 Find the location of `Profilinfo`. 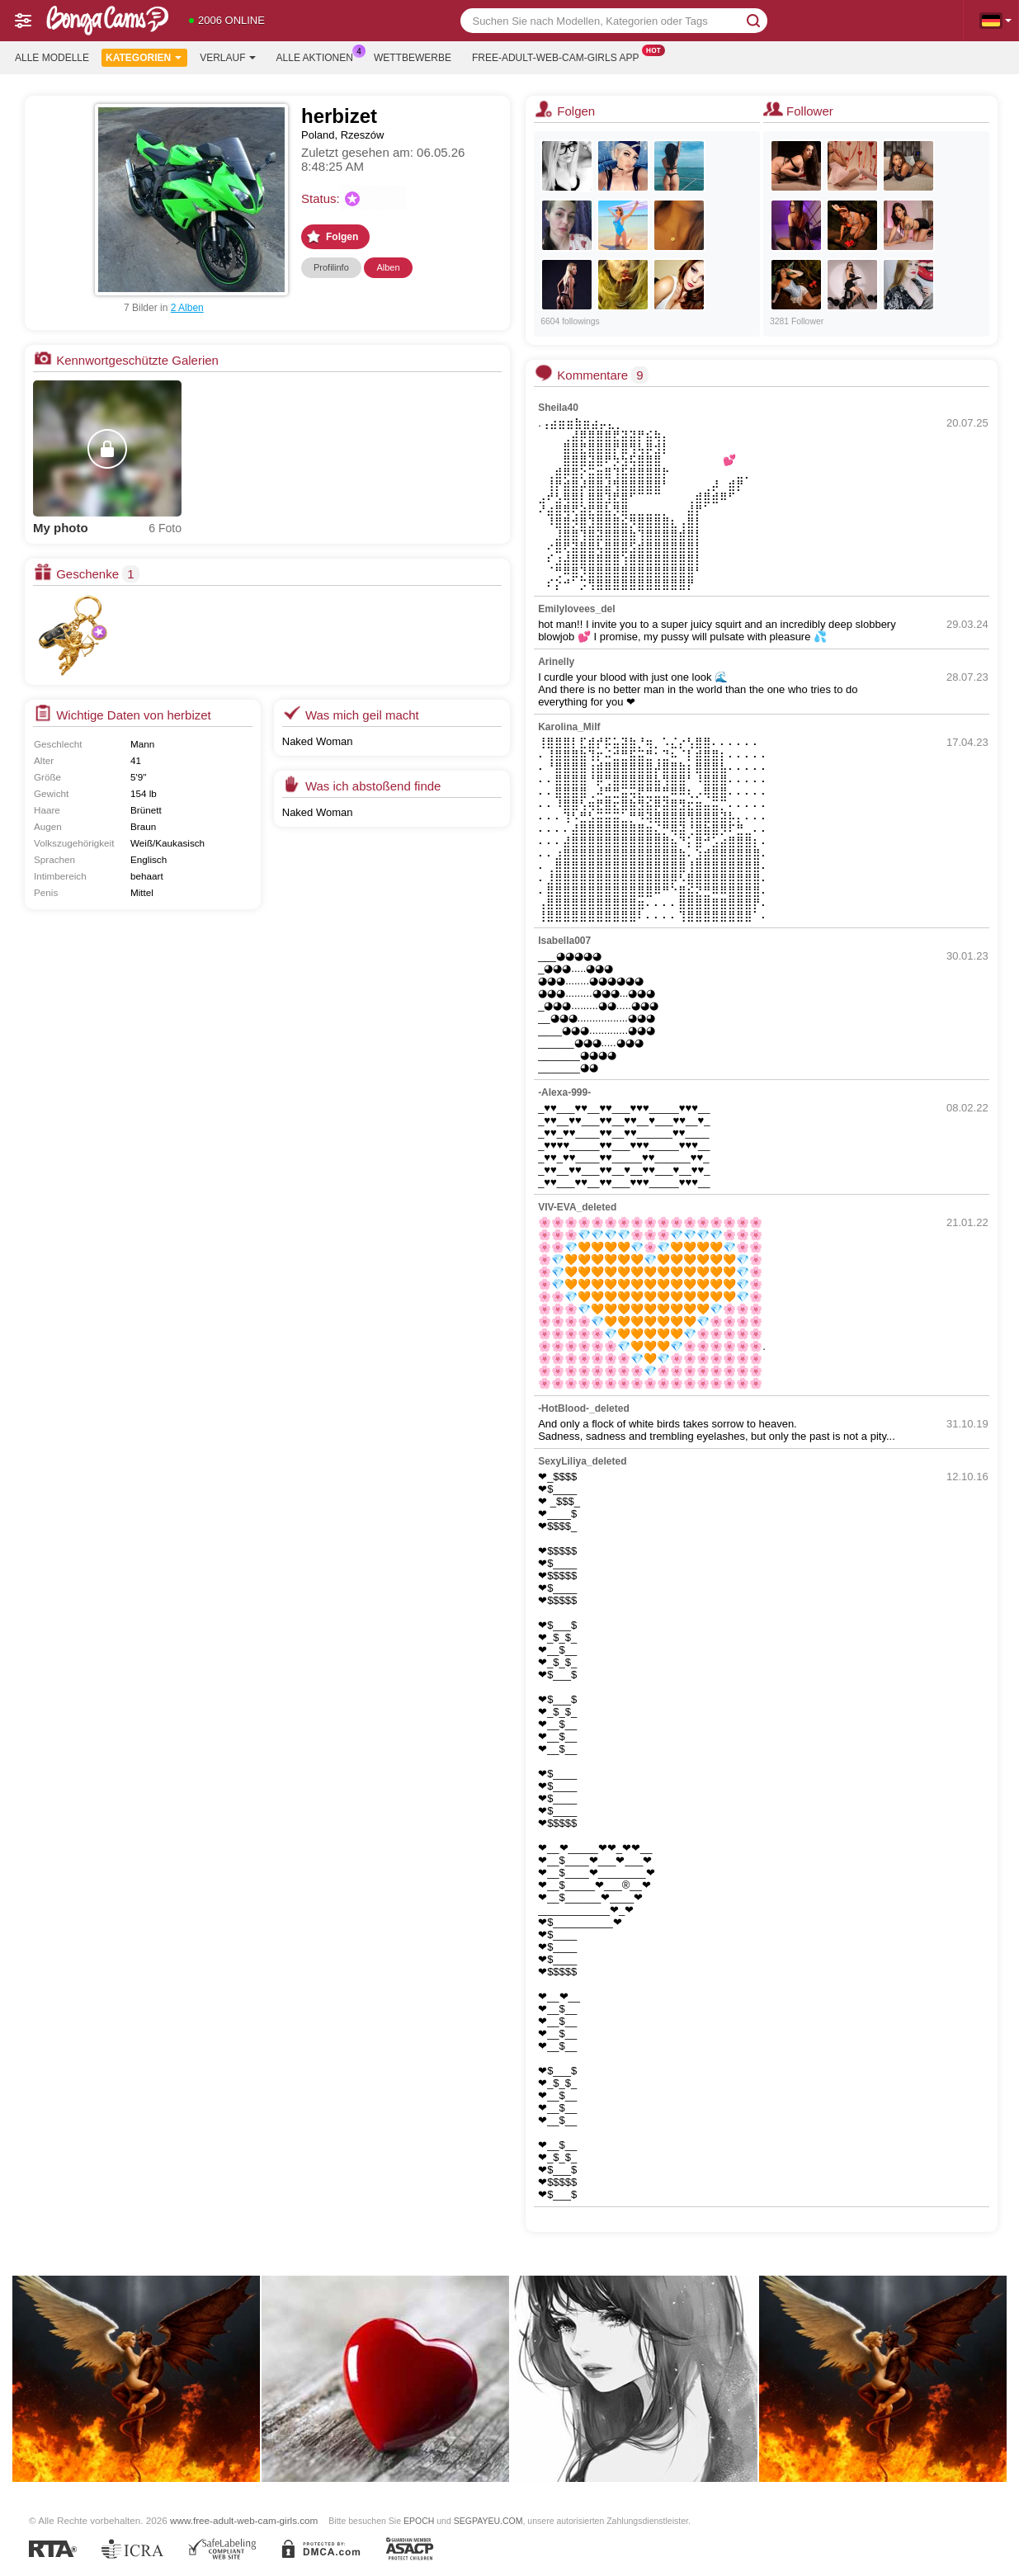

Profilinfo is located at coordinates (331, 267).